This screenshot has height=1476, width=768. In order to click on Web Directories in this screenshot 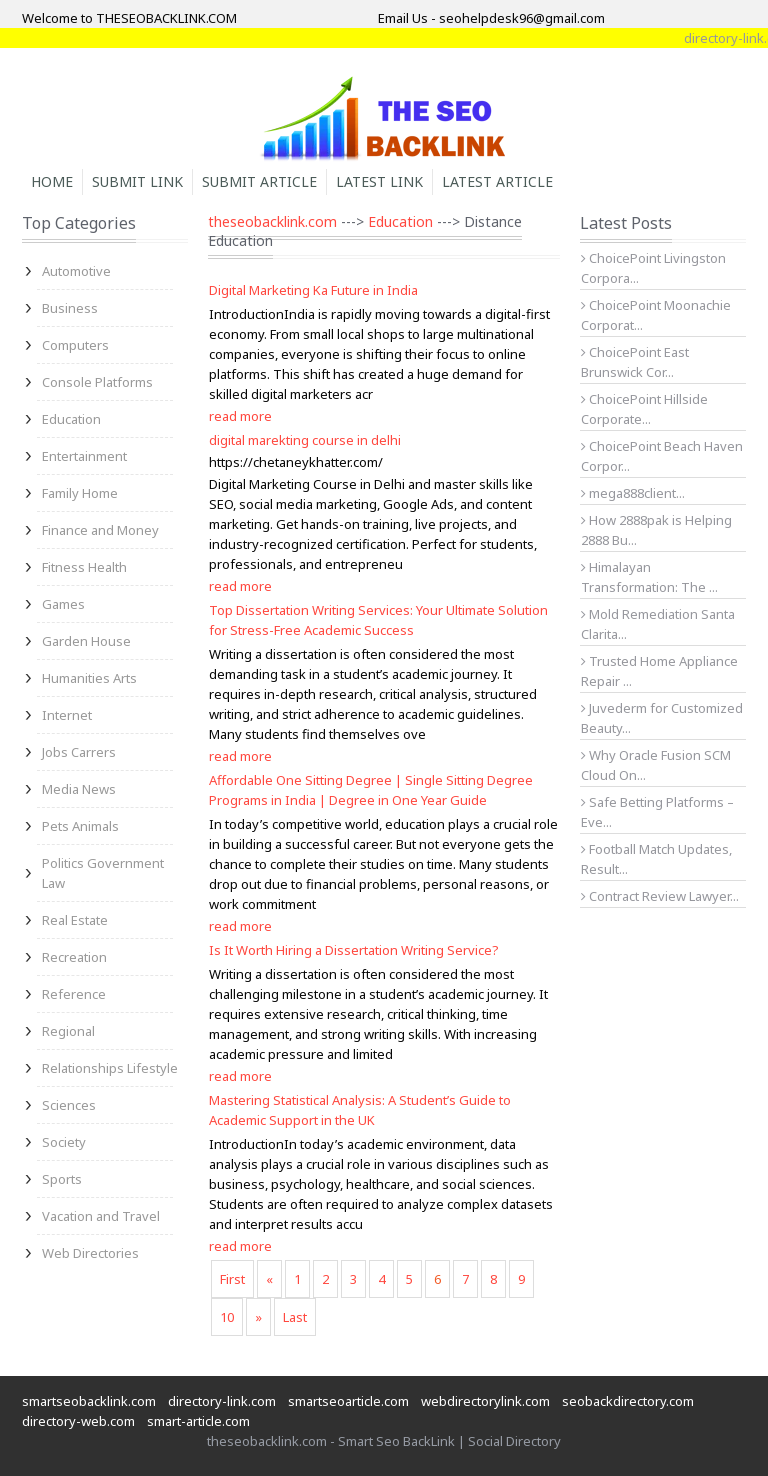, I will do `click(90, 1253)`.